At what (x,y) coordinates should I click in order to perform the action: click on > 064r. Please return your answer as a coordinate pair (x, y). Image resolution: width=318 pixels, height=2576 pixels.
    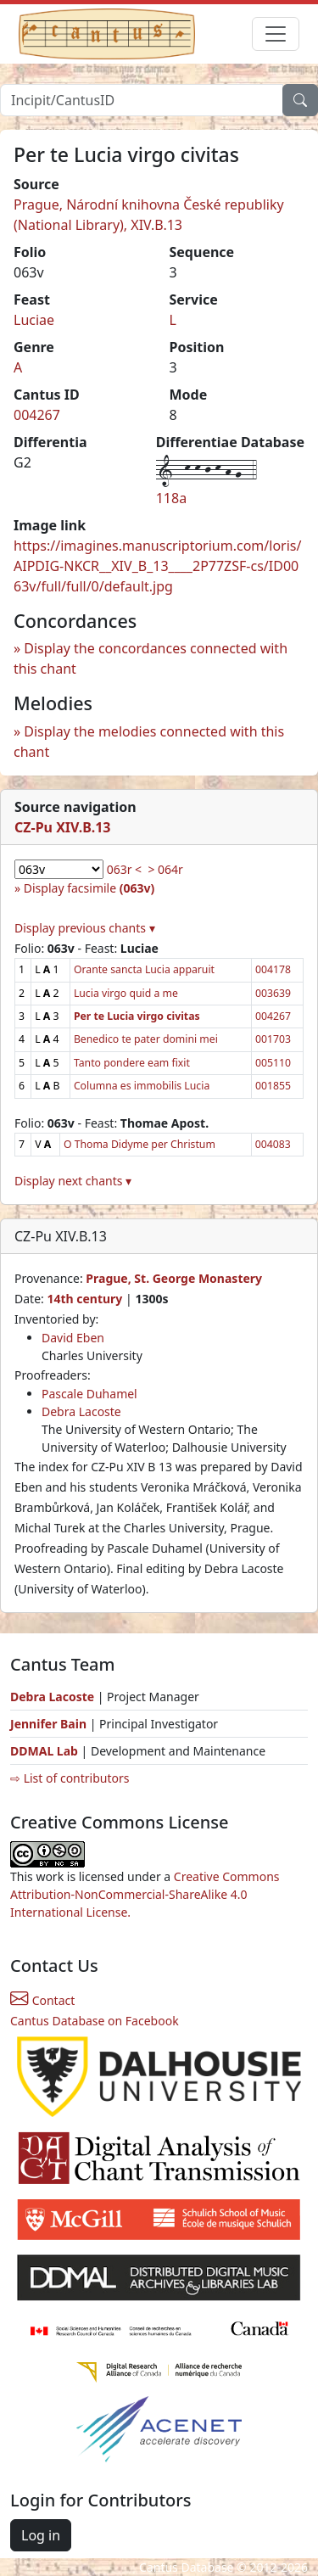
    Looking at the image, I should click on (165, 869).